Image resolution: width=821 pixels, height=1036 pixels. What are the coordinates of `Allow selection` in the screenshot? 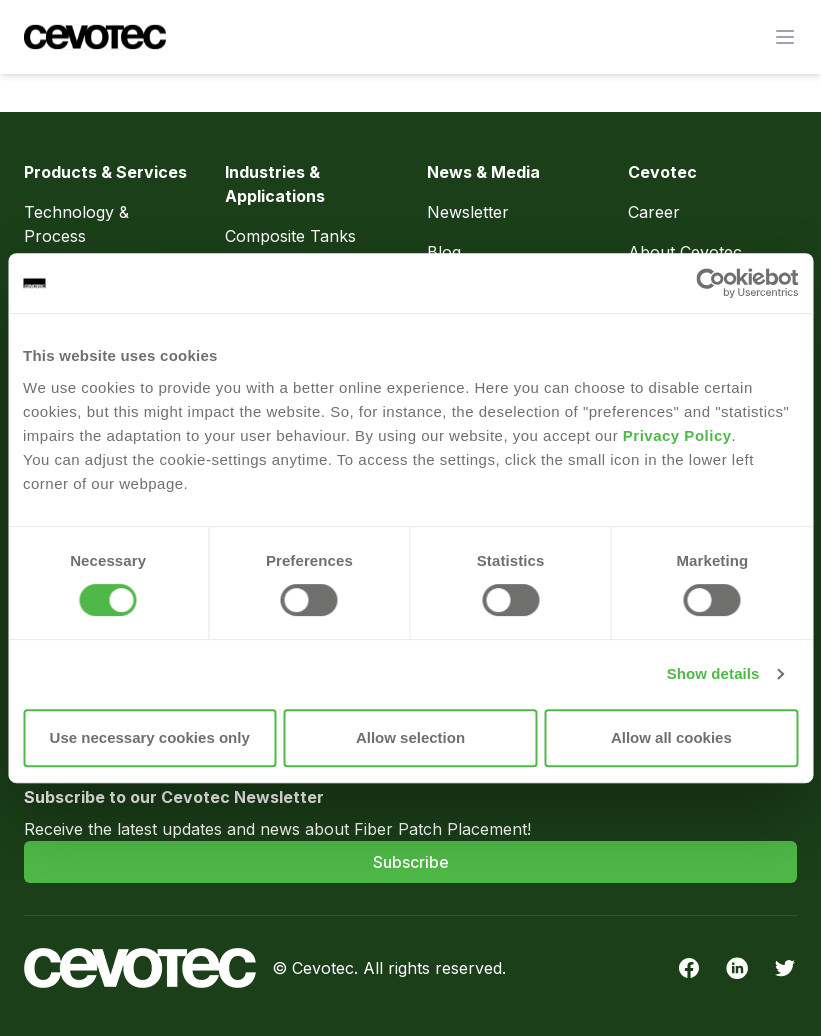 It's located at (410, 737).